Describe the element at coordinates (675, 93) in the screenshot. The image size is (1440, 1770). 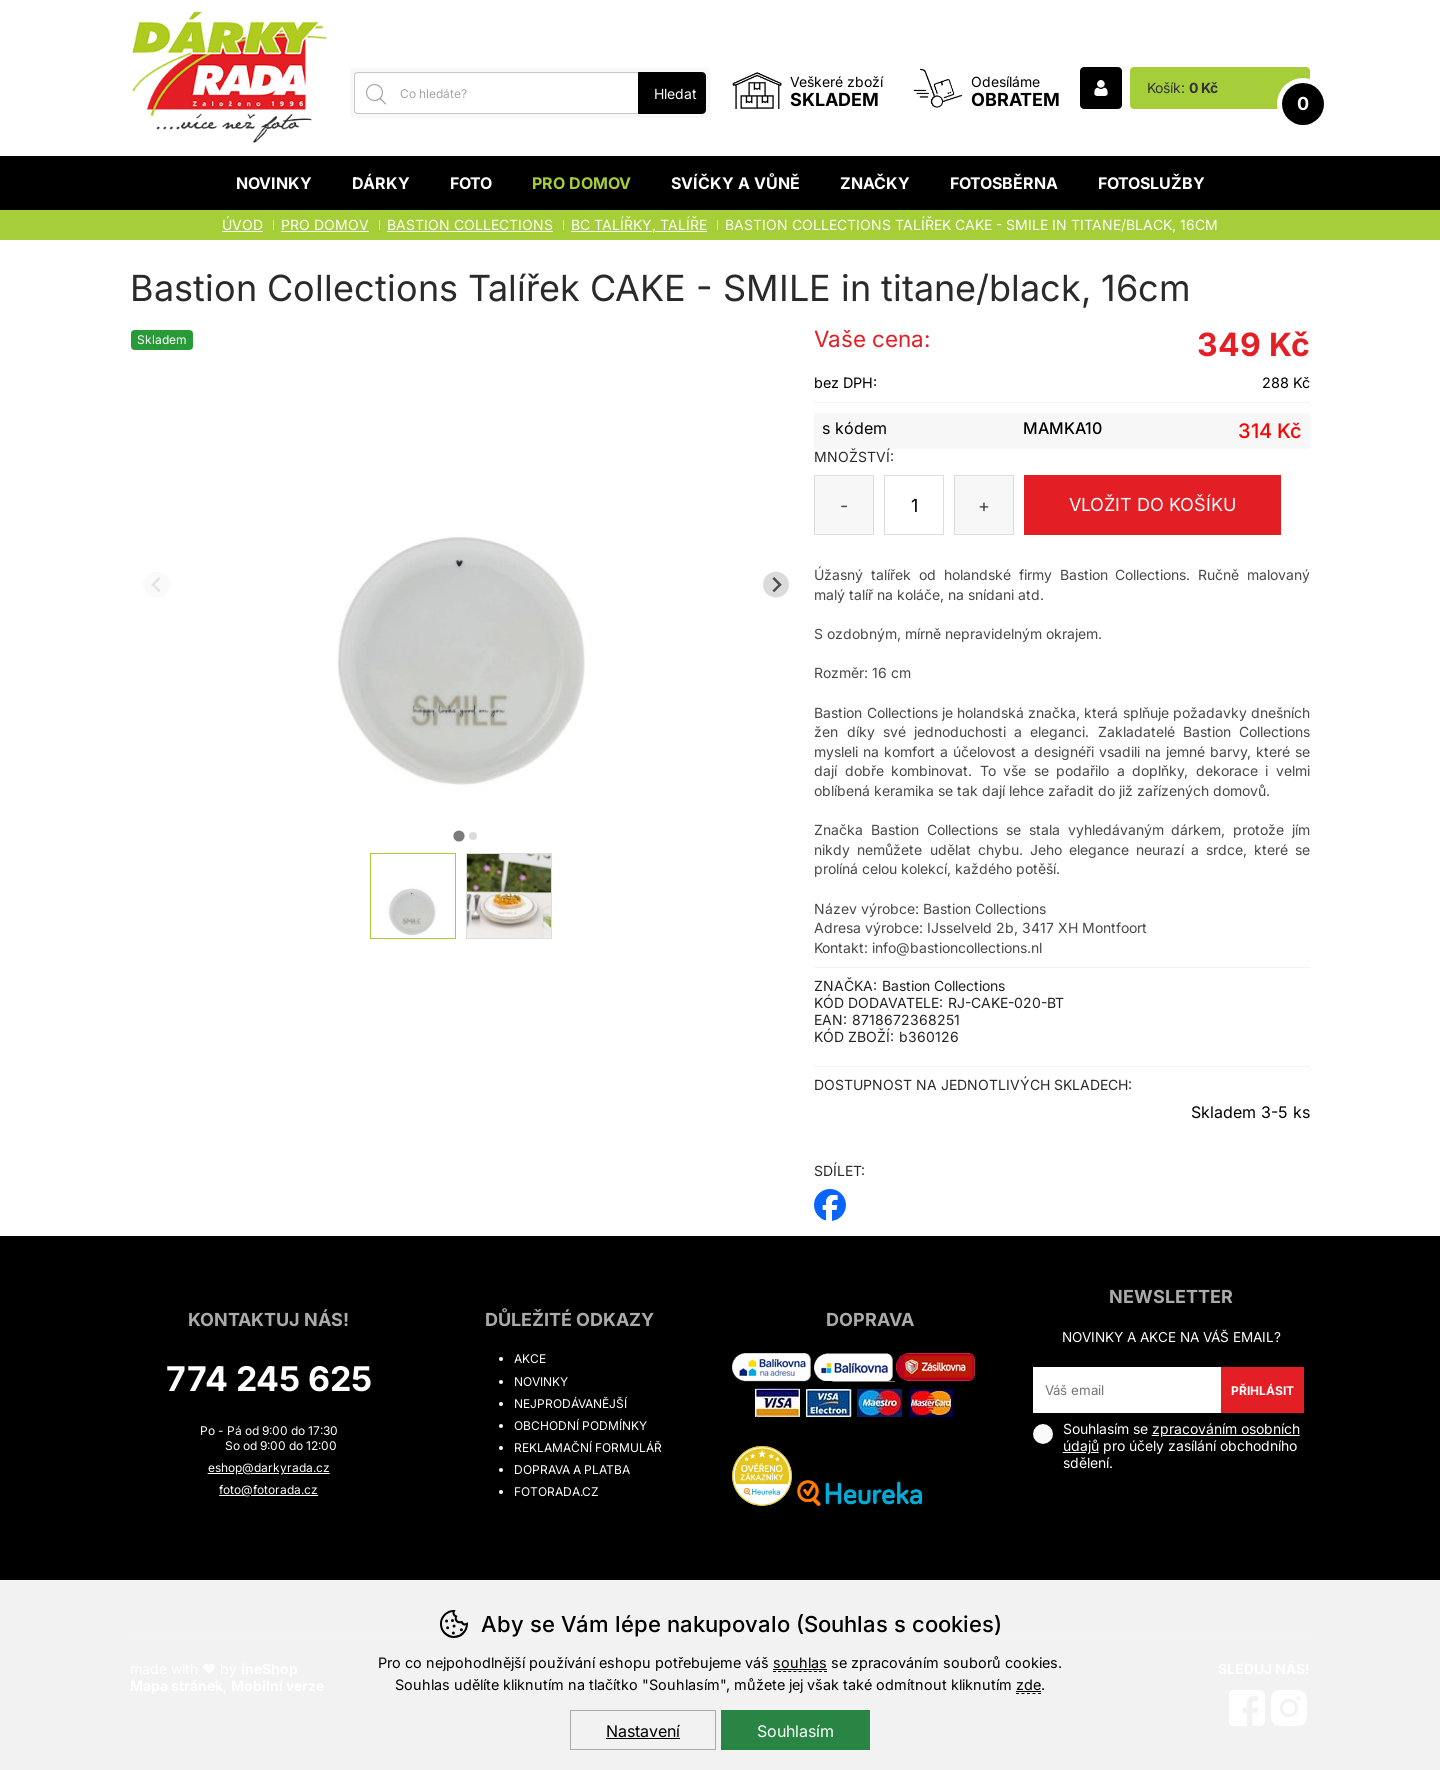
I see `Hledat` at that location.